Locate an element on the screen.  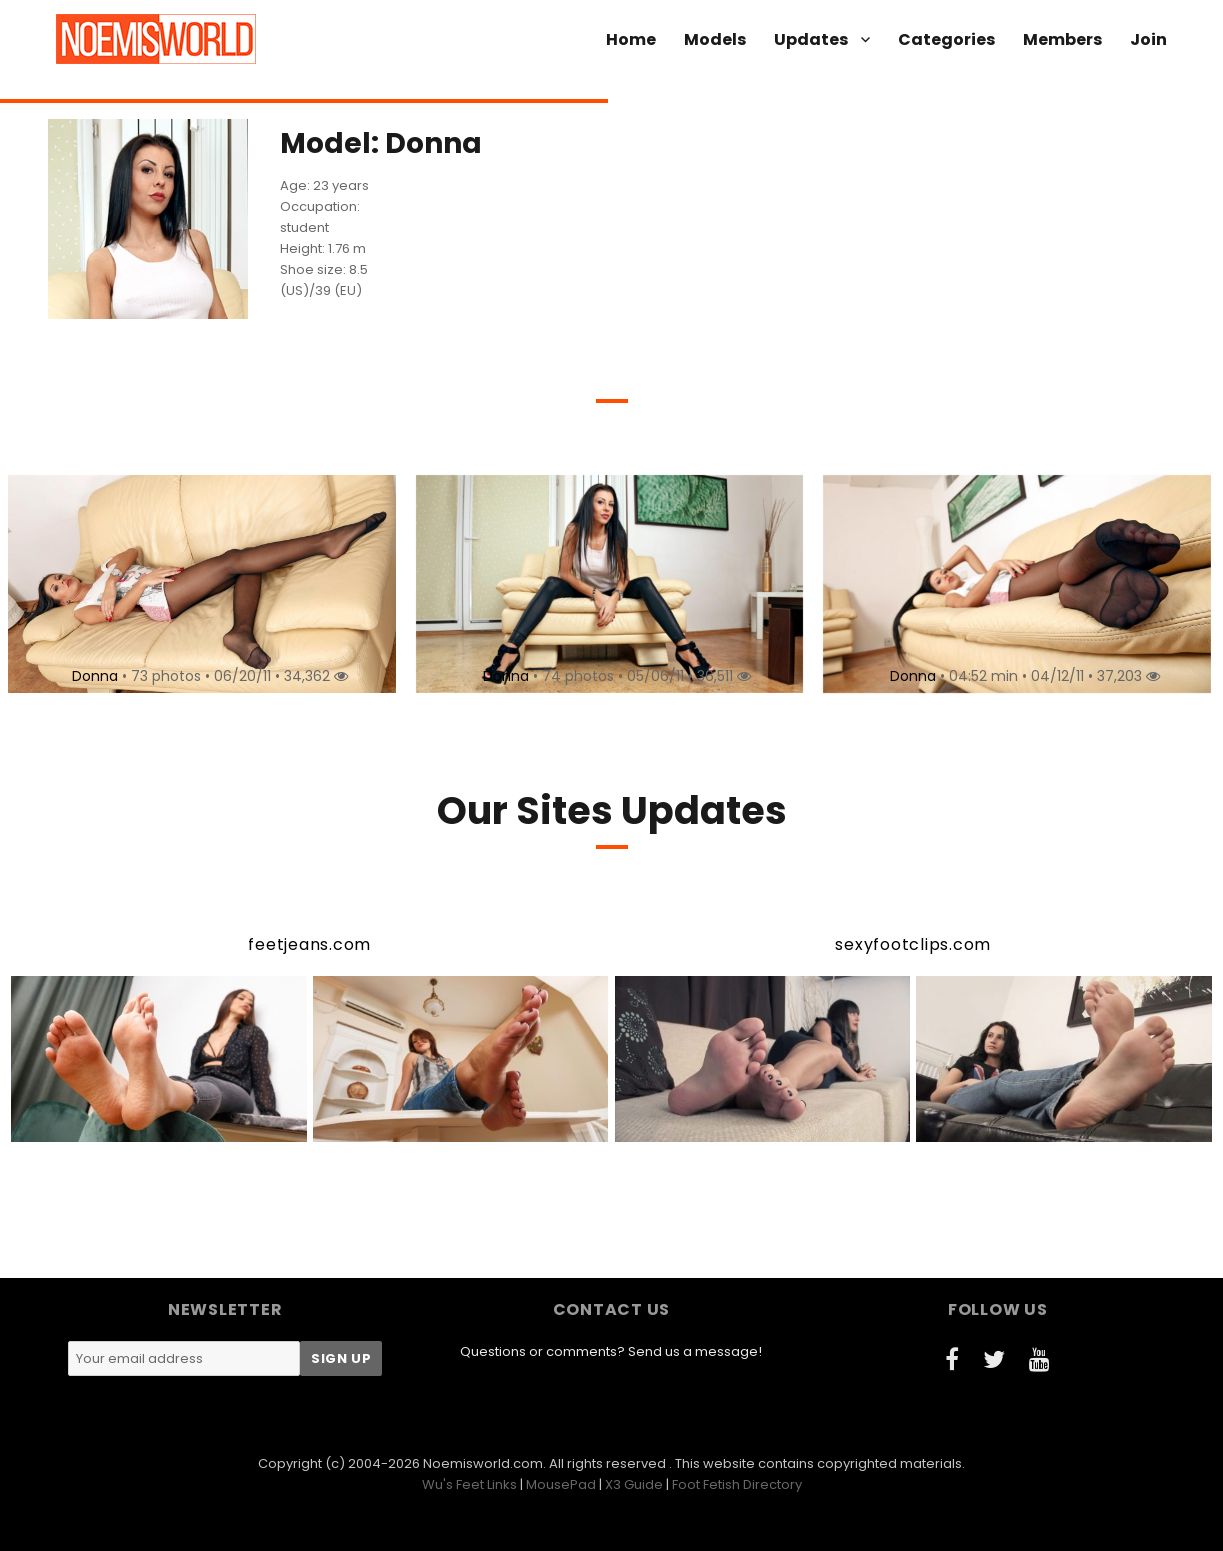
Foot Fetish Directory is located at coordinates (737, 1484).